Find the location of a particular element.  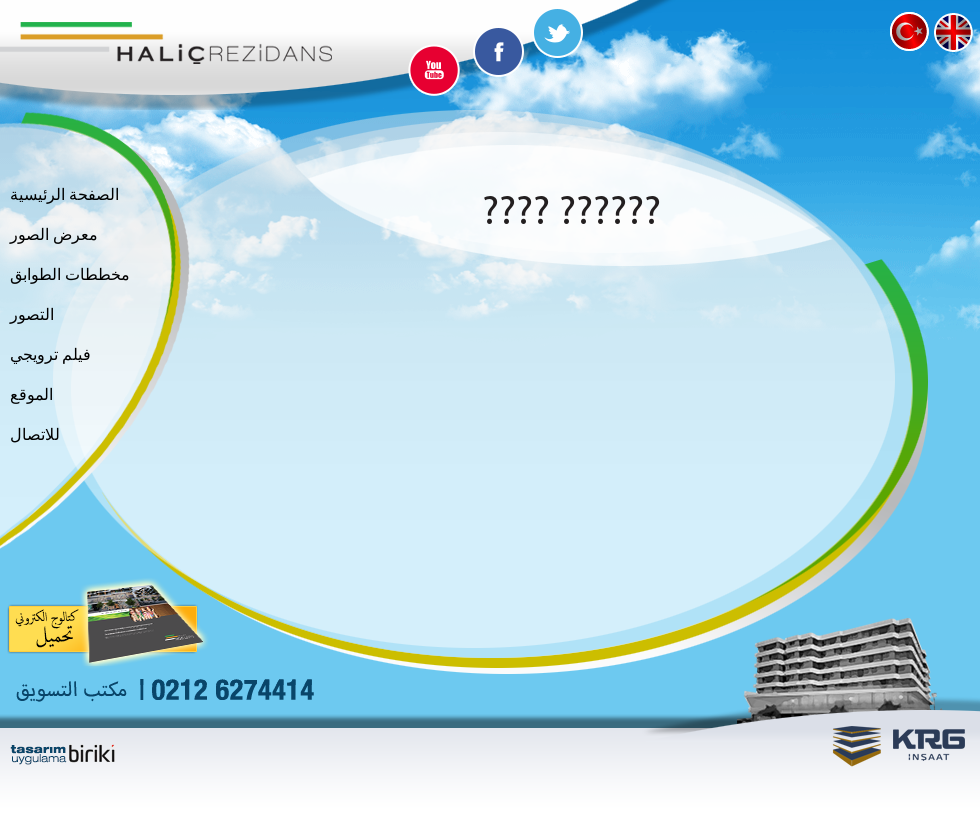

التصور is located at coordinates (32, 315).